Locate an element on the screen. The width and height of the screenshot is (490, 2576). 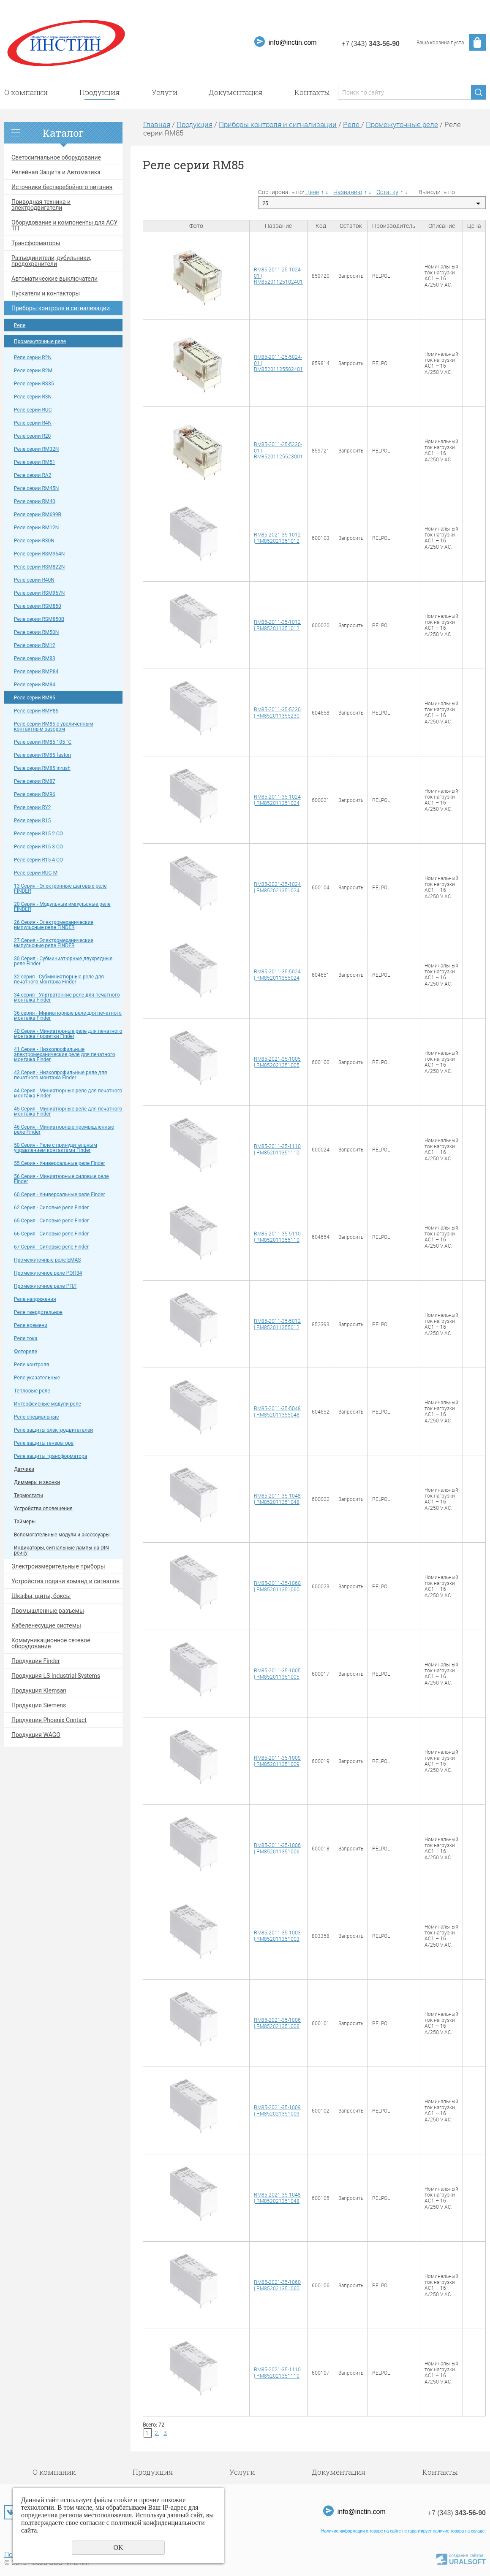
36 серия - Миниатюрные реле для печатного монтажа Finder is located at coordinates (68, 1015).